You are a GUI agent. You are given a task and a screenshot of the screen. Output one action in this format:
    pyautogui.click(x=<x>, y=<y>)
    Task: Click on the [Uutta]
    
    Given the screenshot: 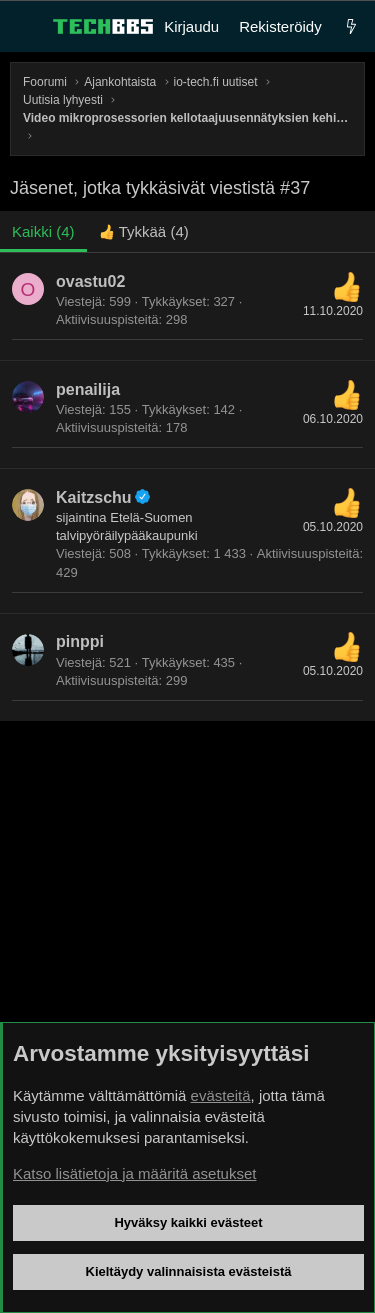 What is the action you would take?
    pyautogui.click(x=351, y=26)
    